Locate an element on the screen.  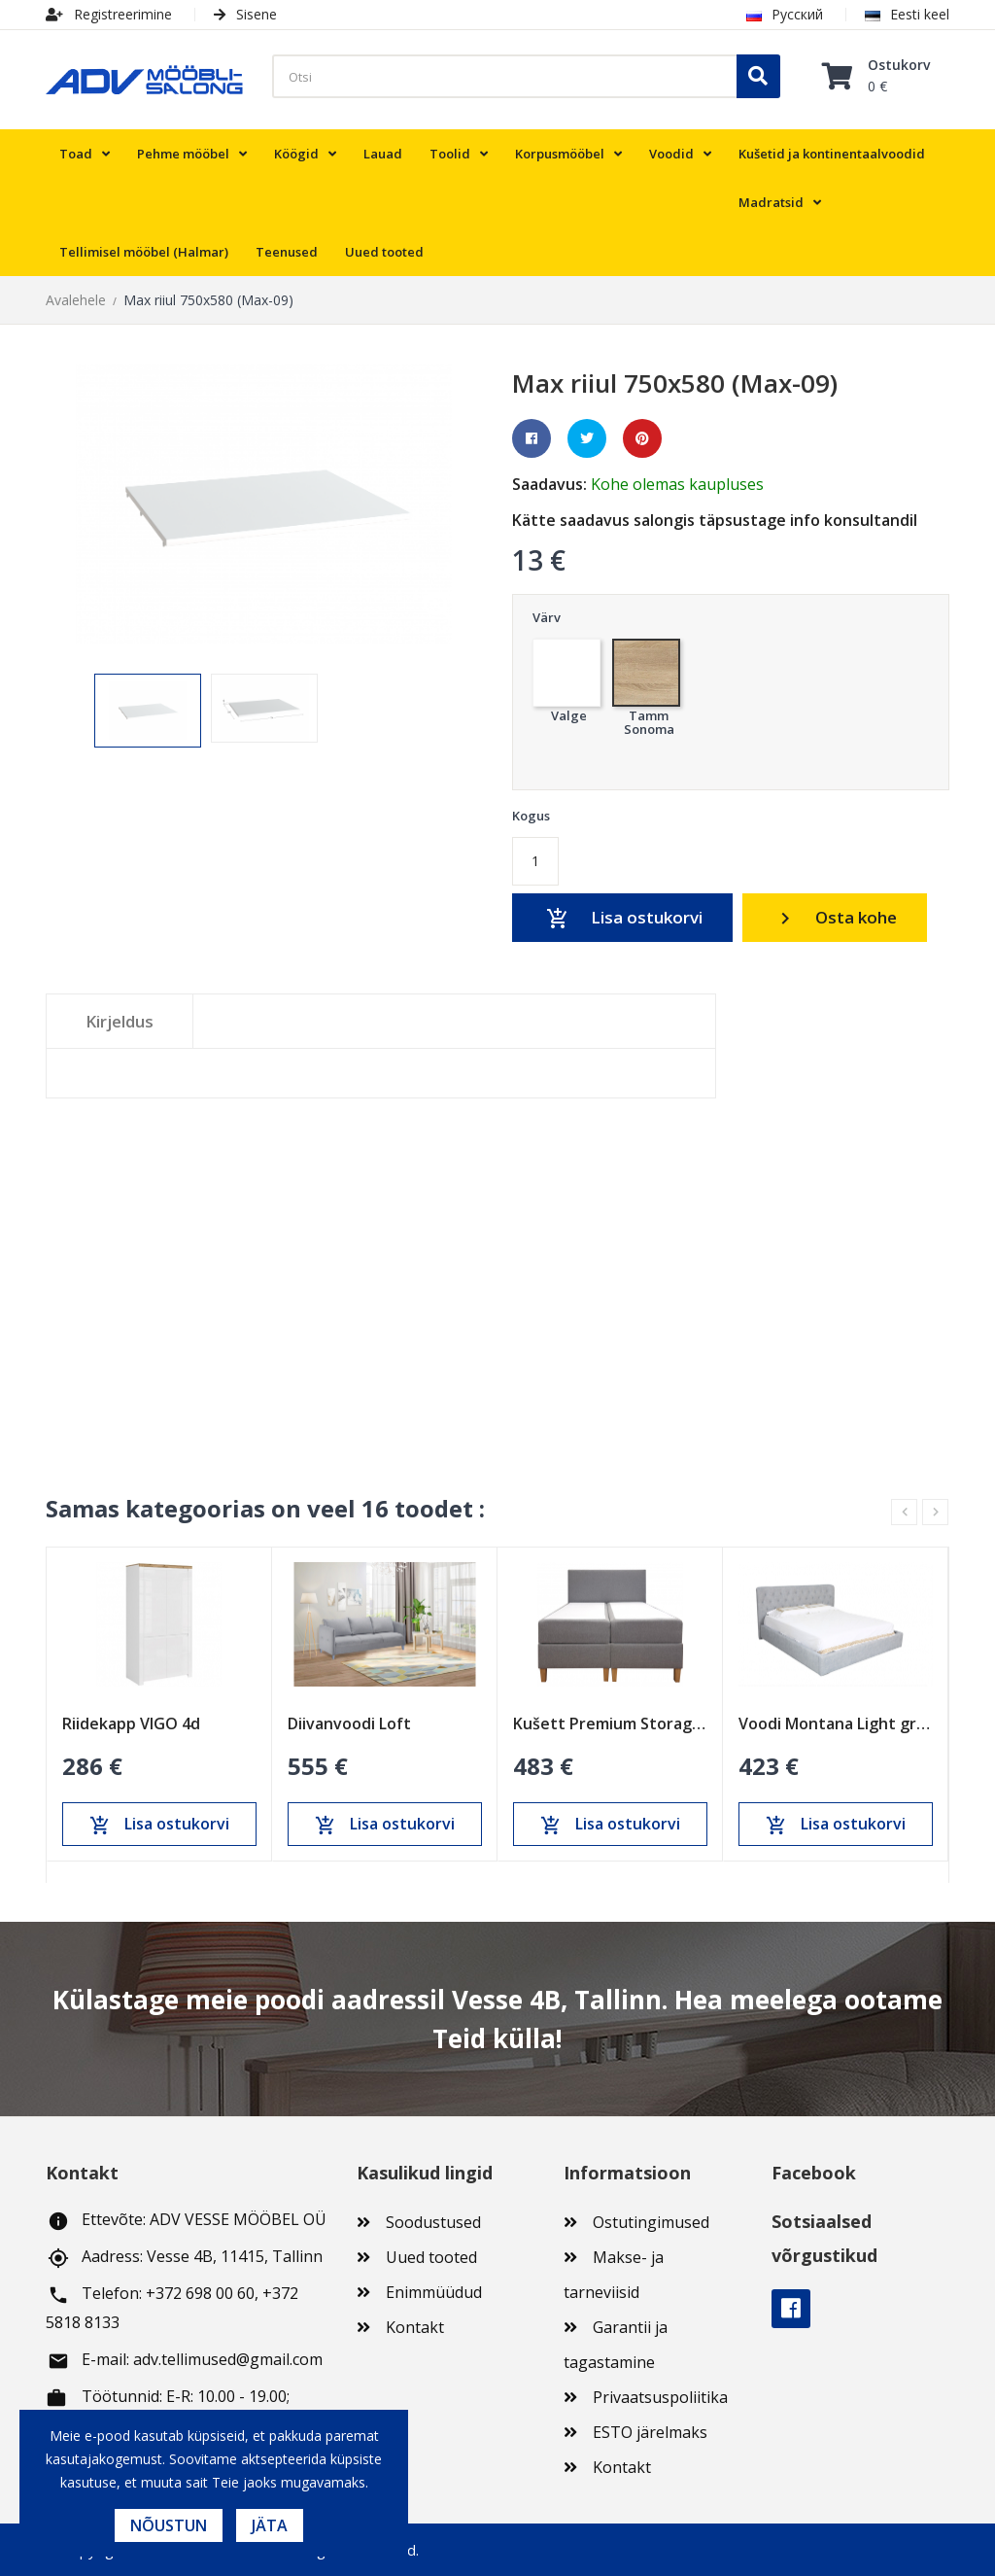
Eesti keel is located at coordinates (907, 14).